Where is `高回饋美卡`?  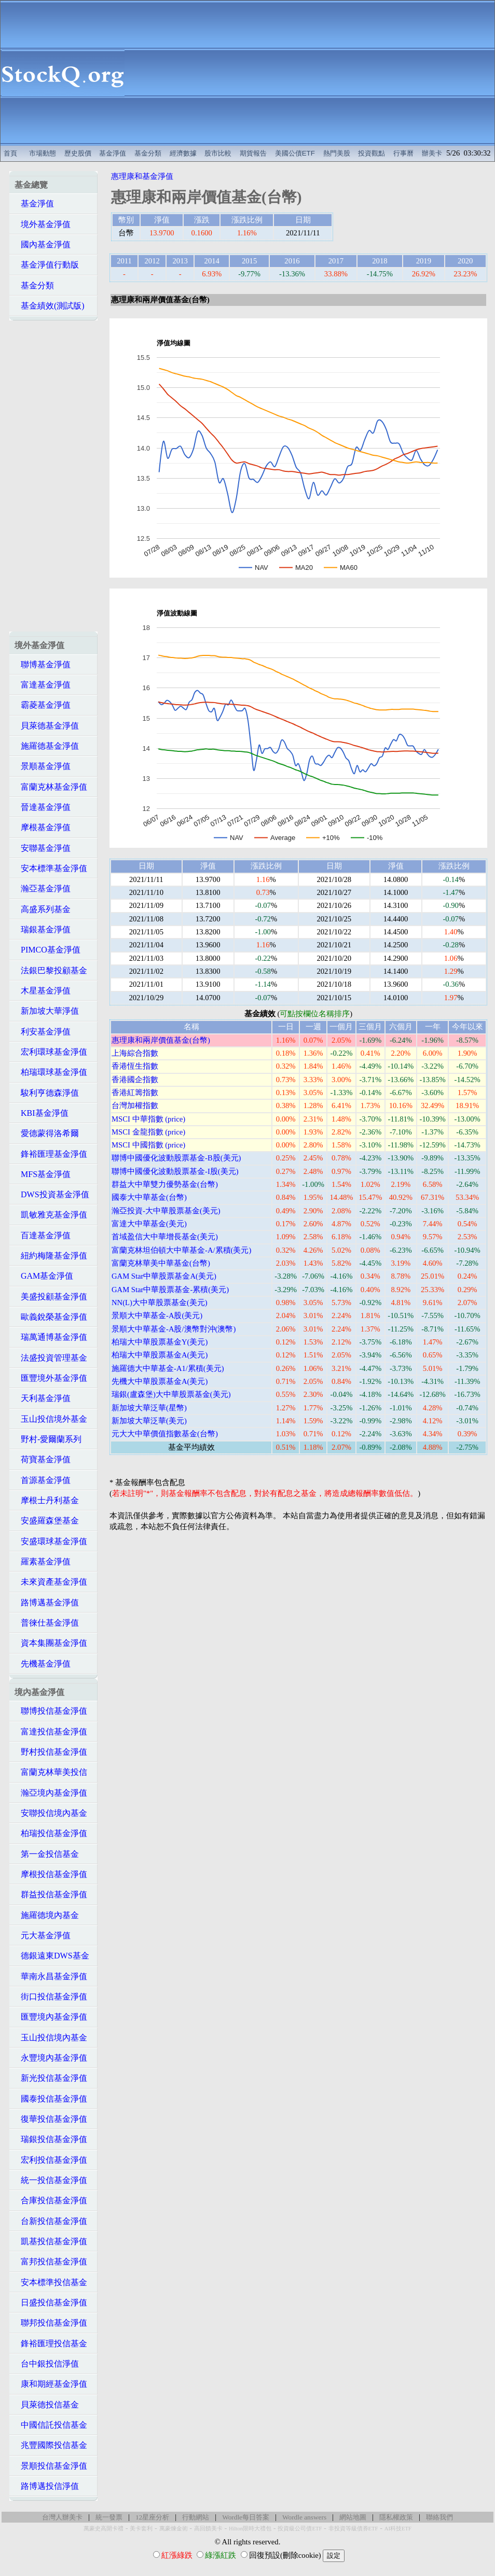 高回饋美卡 is located at coordinates (208, 2528).